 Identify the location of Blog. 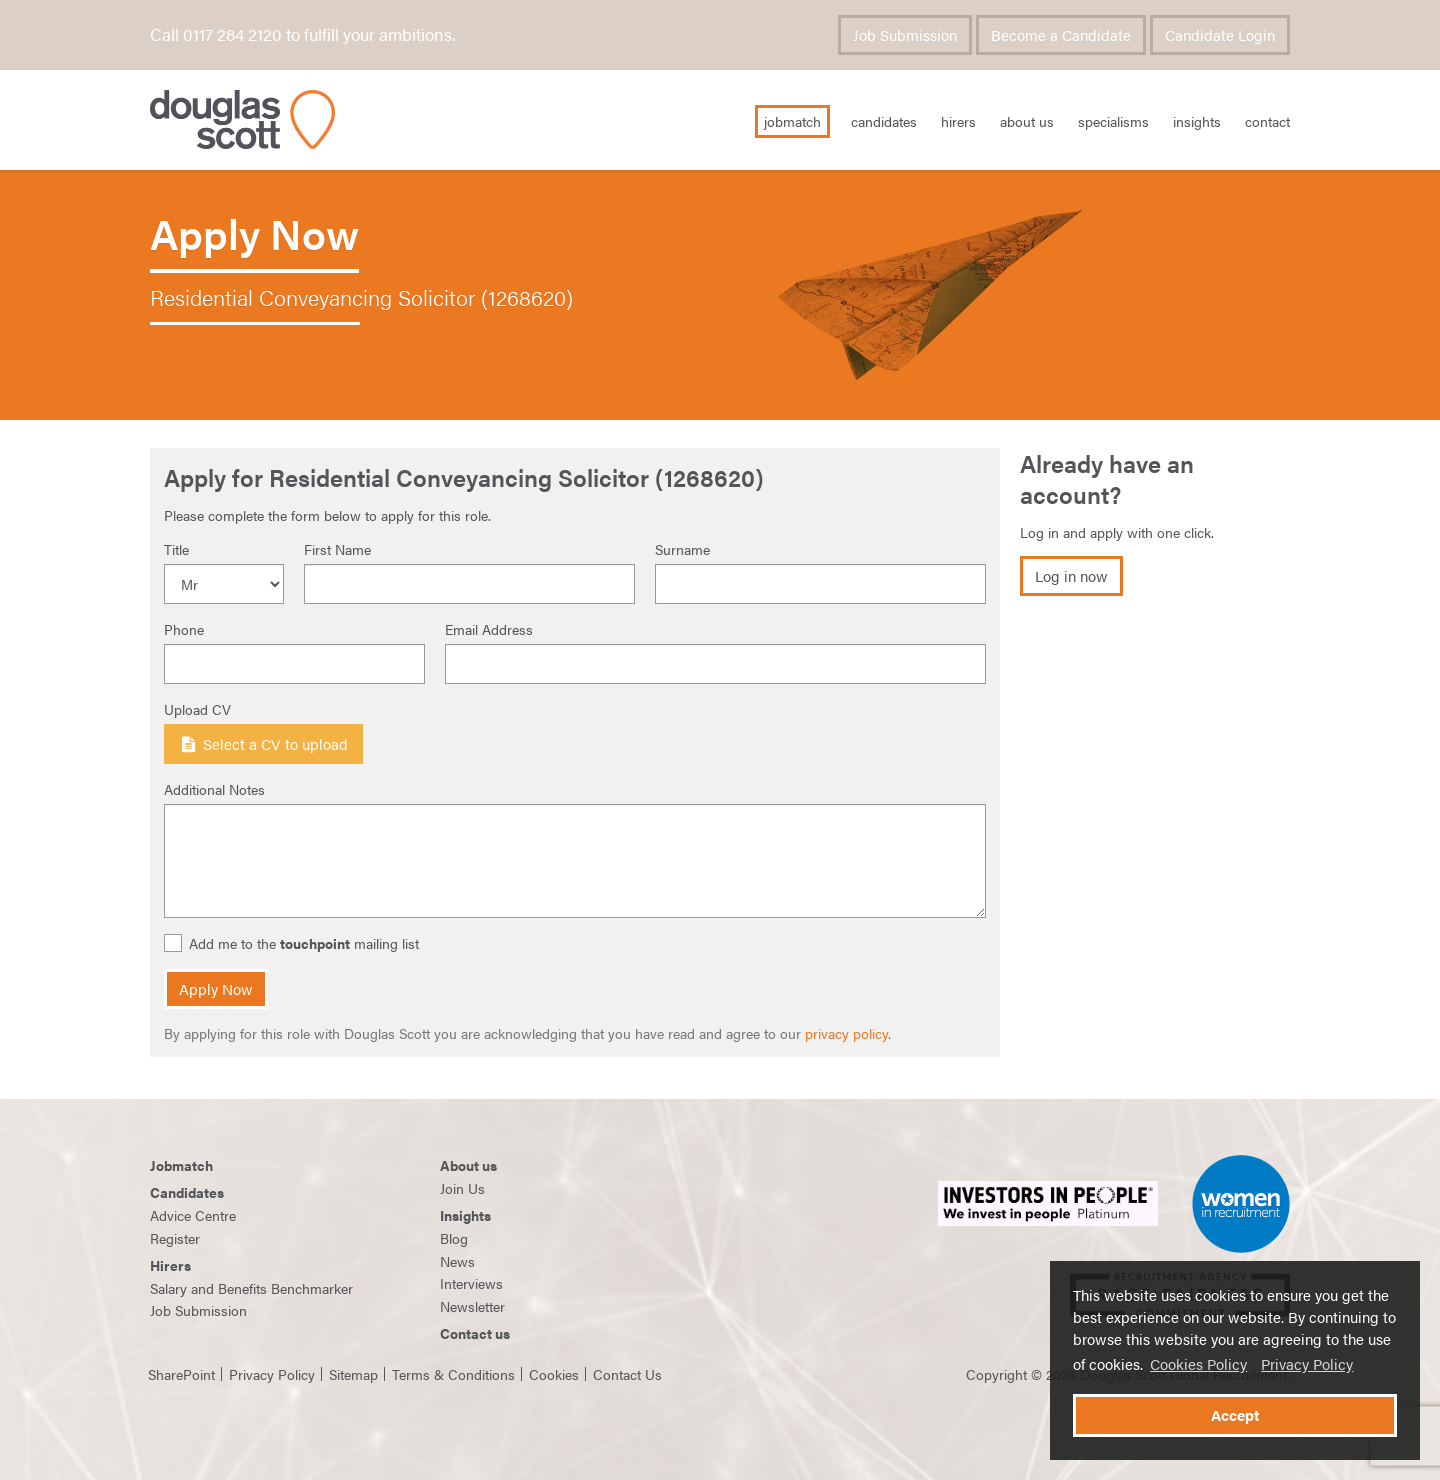
(454, 1238).